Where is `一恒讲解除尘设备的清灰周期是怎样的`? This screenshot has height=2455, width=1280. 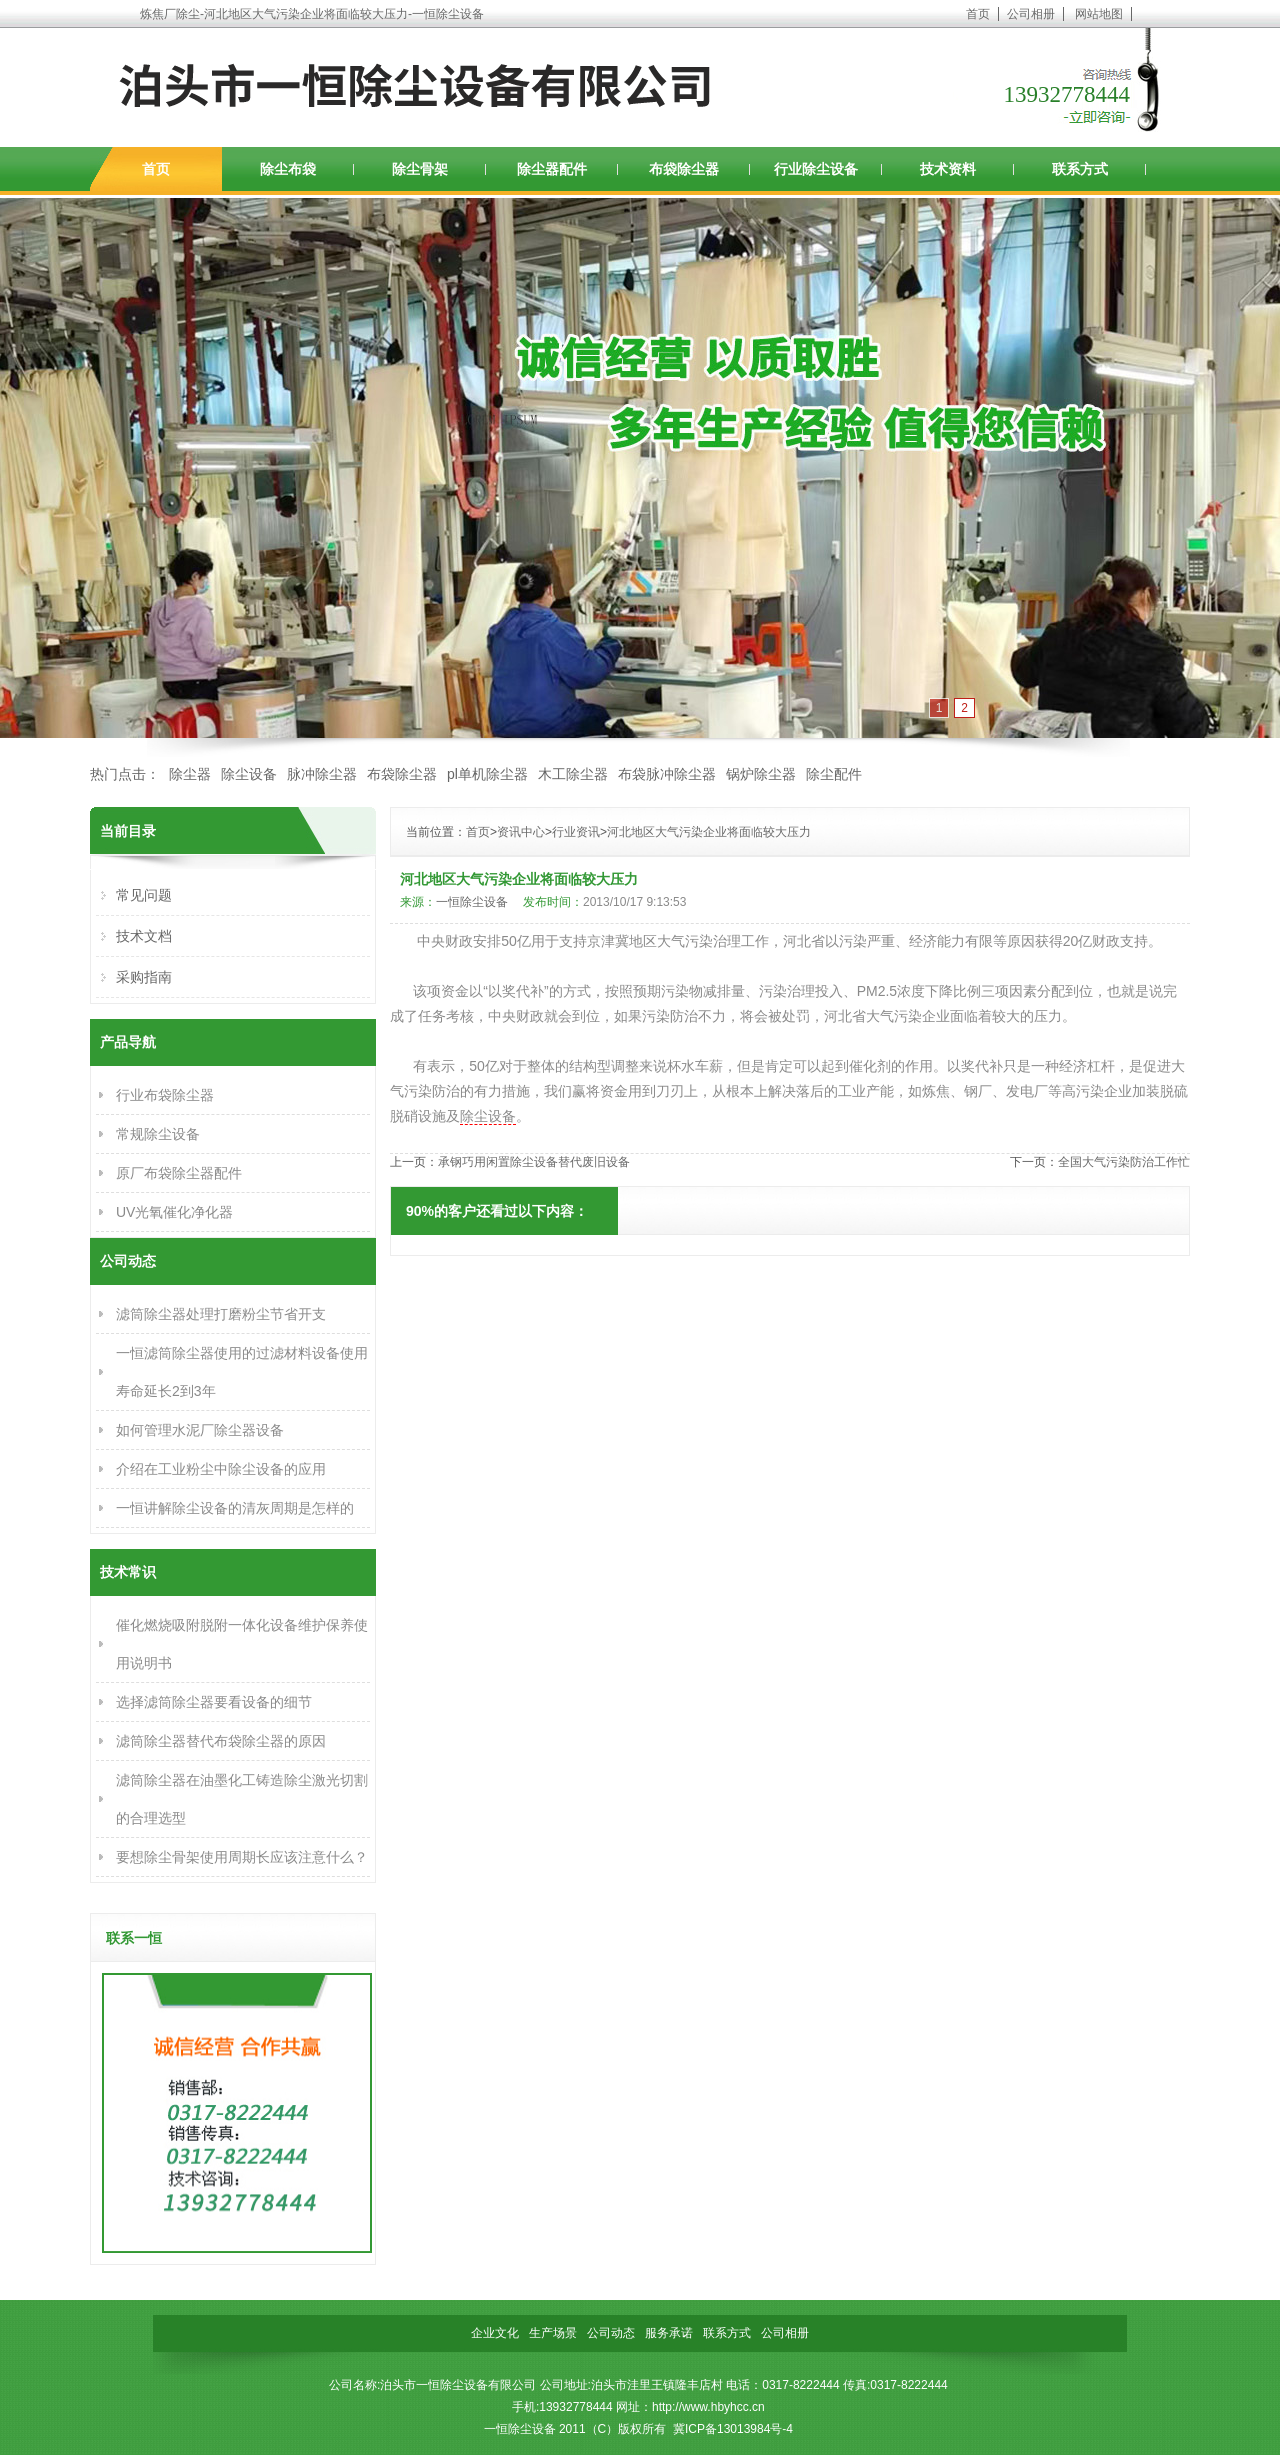 一恒讲解除尘设备的清灰周期是怎样的 is located at coordinates (235, 1508).